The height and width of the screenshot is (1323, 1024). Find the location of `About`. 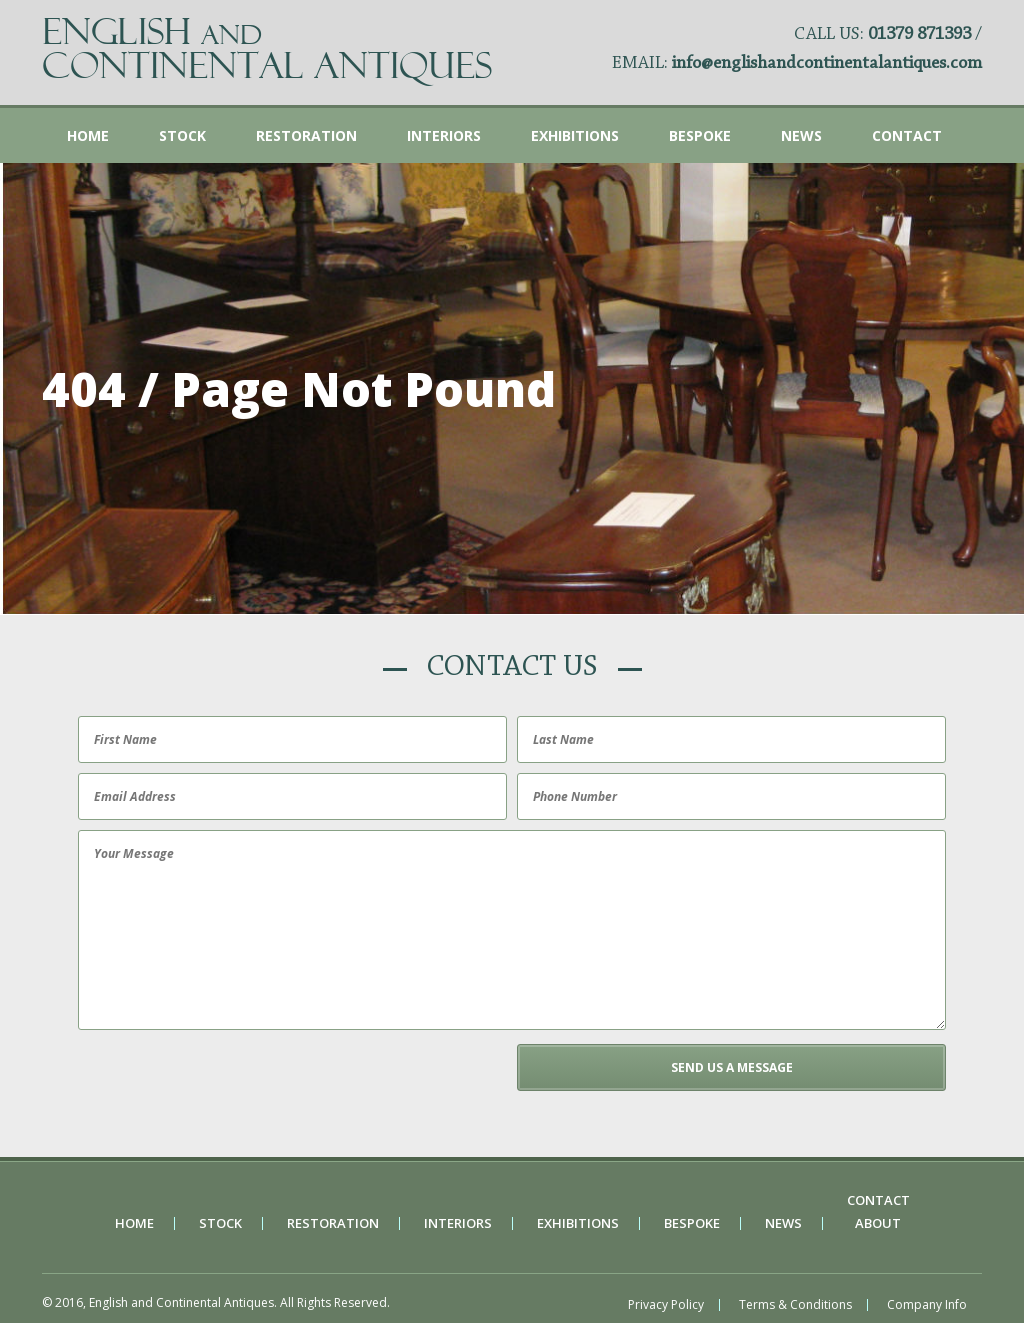

About is located at coordinates (878, 1223).